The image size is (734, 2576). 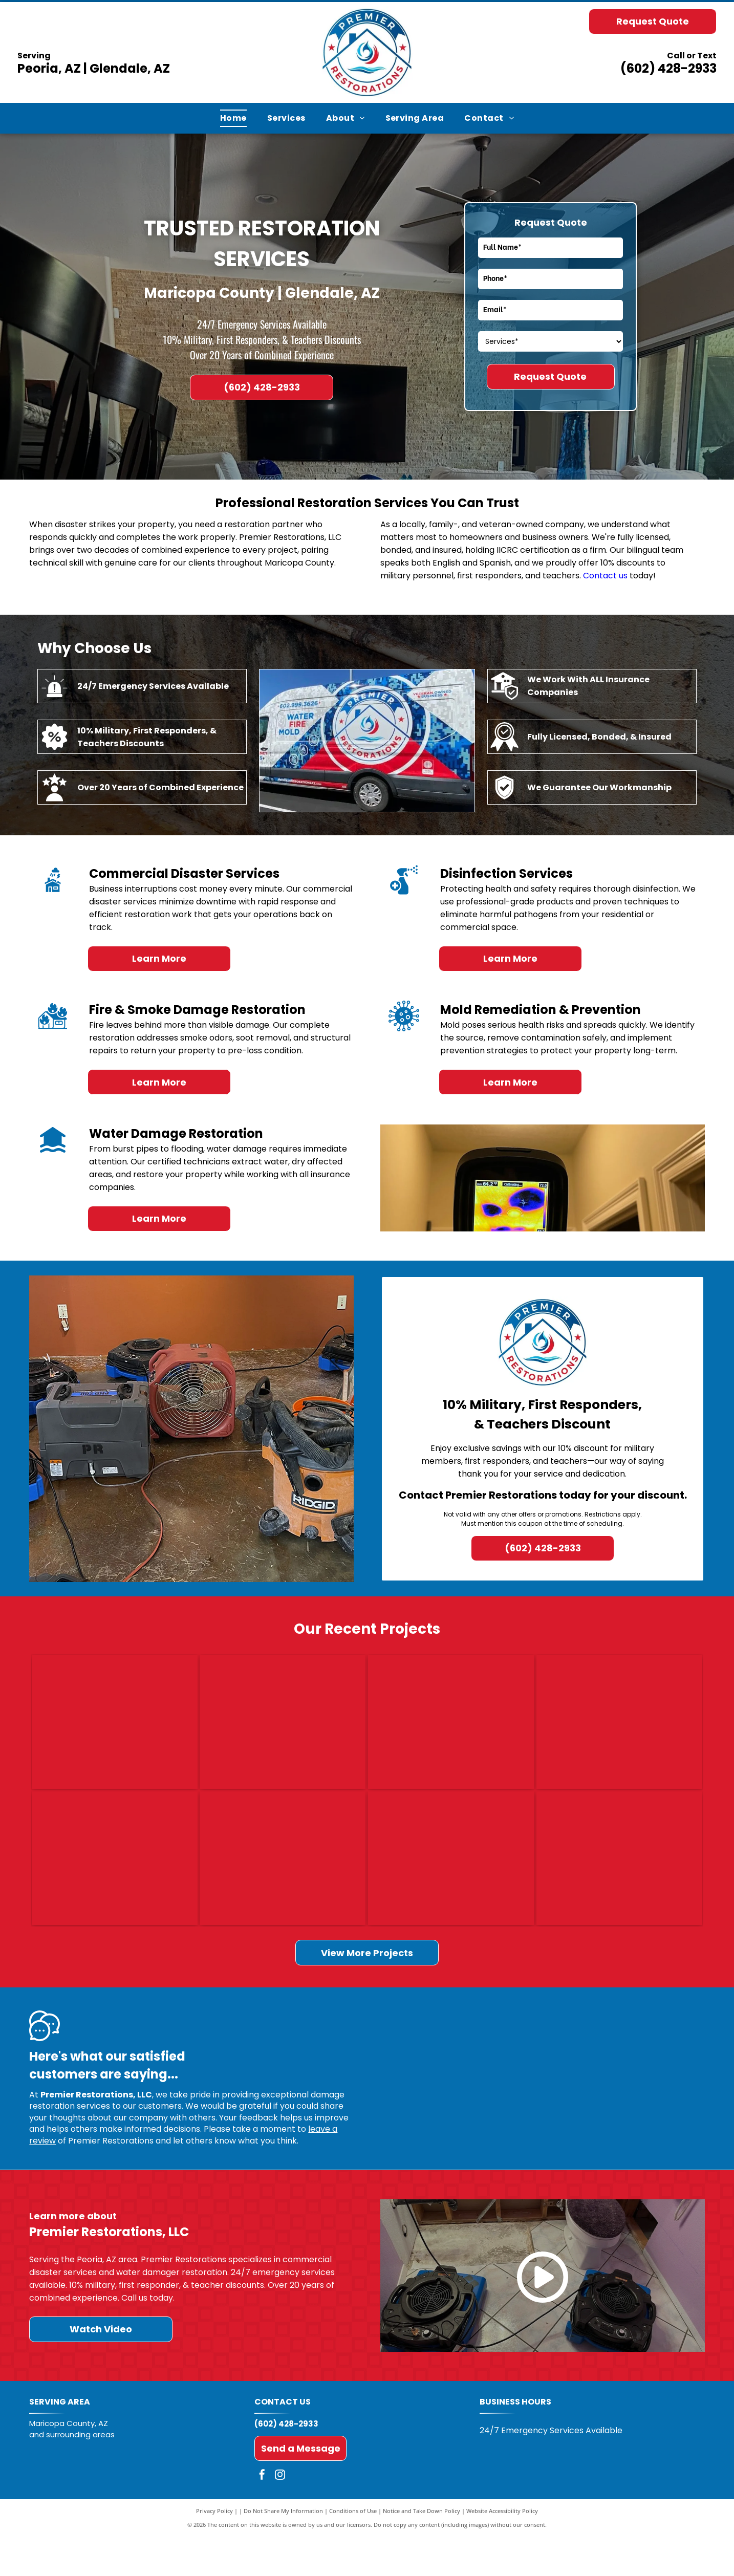 What do you see at coordinates (502, 2550) in the screenshot?
I see `Website Accessibility Policy` at bounding box center [502, 2550].